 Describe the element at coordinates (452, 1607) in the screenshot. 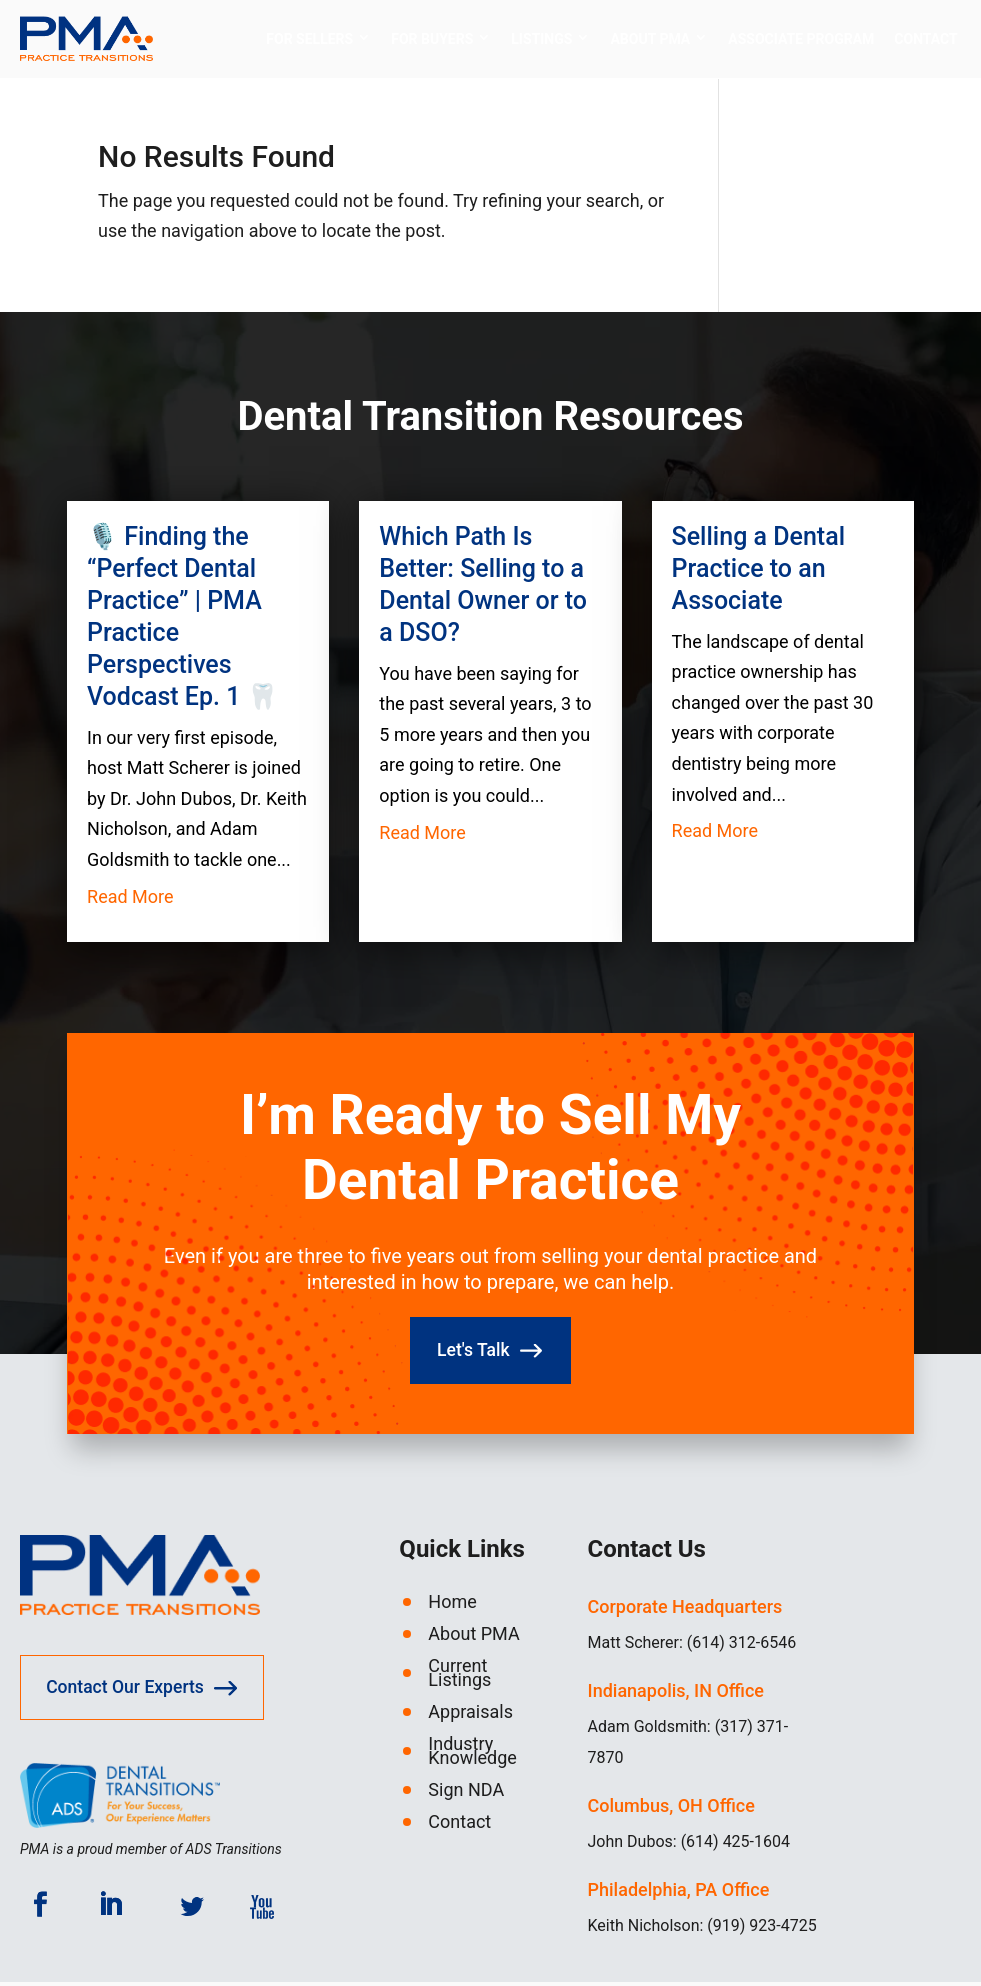

I see `Home` at that location.